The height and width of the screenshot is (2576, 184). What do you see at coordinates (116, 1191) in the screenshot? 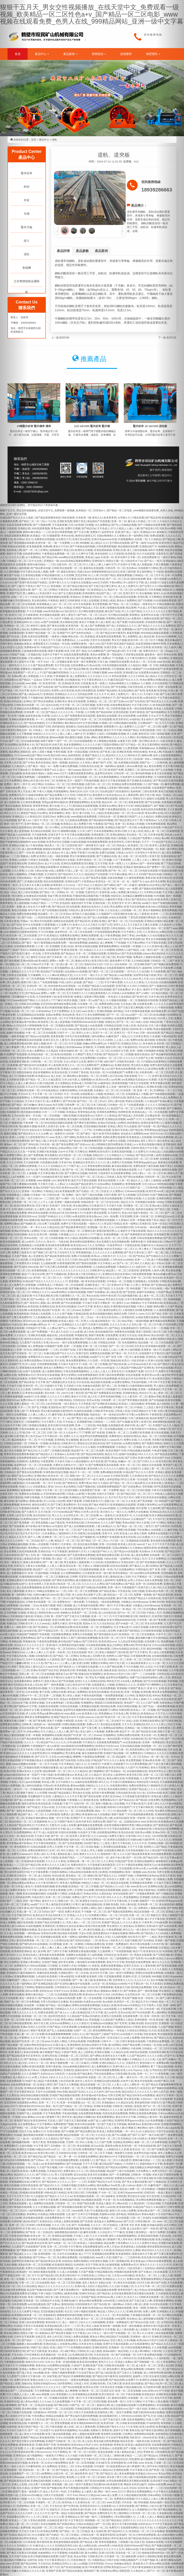
I see `久久蜜臀av` at bounding box center [116, 1191].